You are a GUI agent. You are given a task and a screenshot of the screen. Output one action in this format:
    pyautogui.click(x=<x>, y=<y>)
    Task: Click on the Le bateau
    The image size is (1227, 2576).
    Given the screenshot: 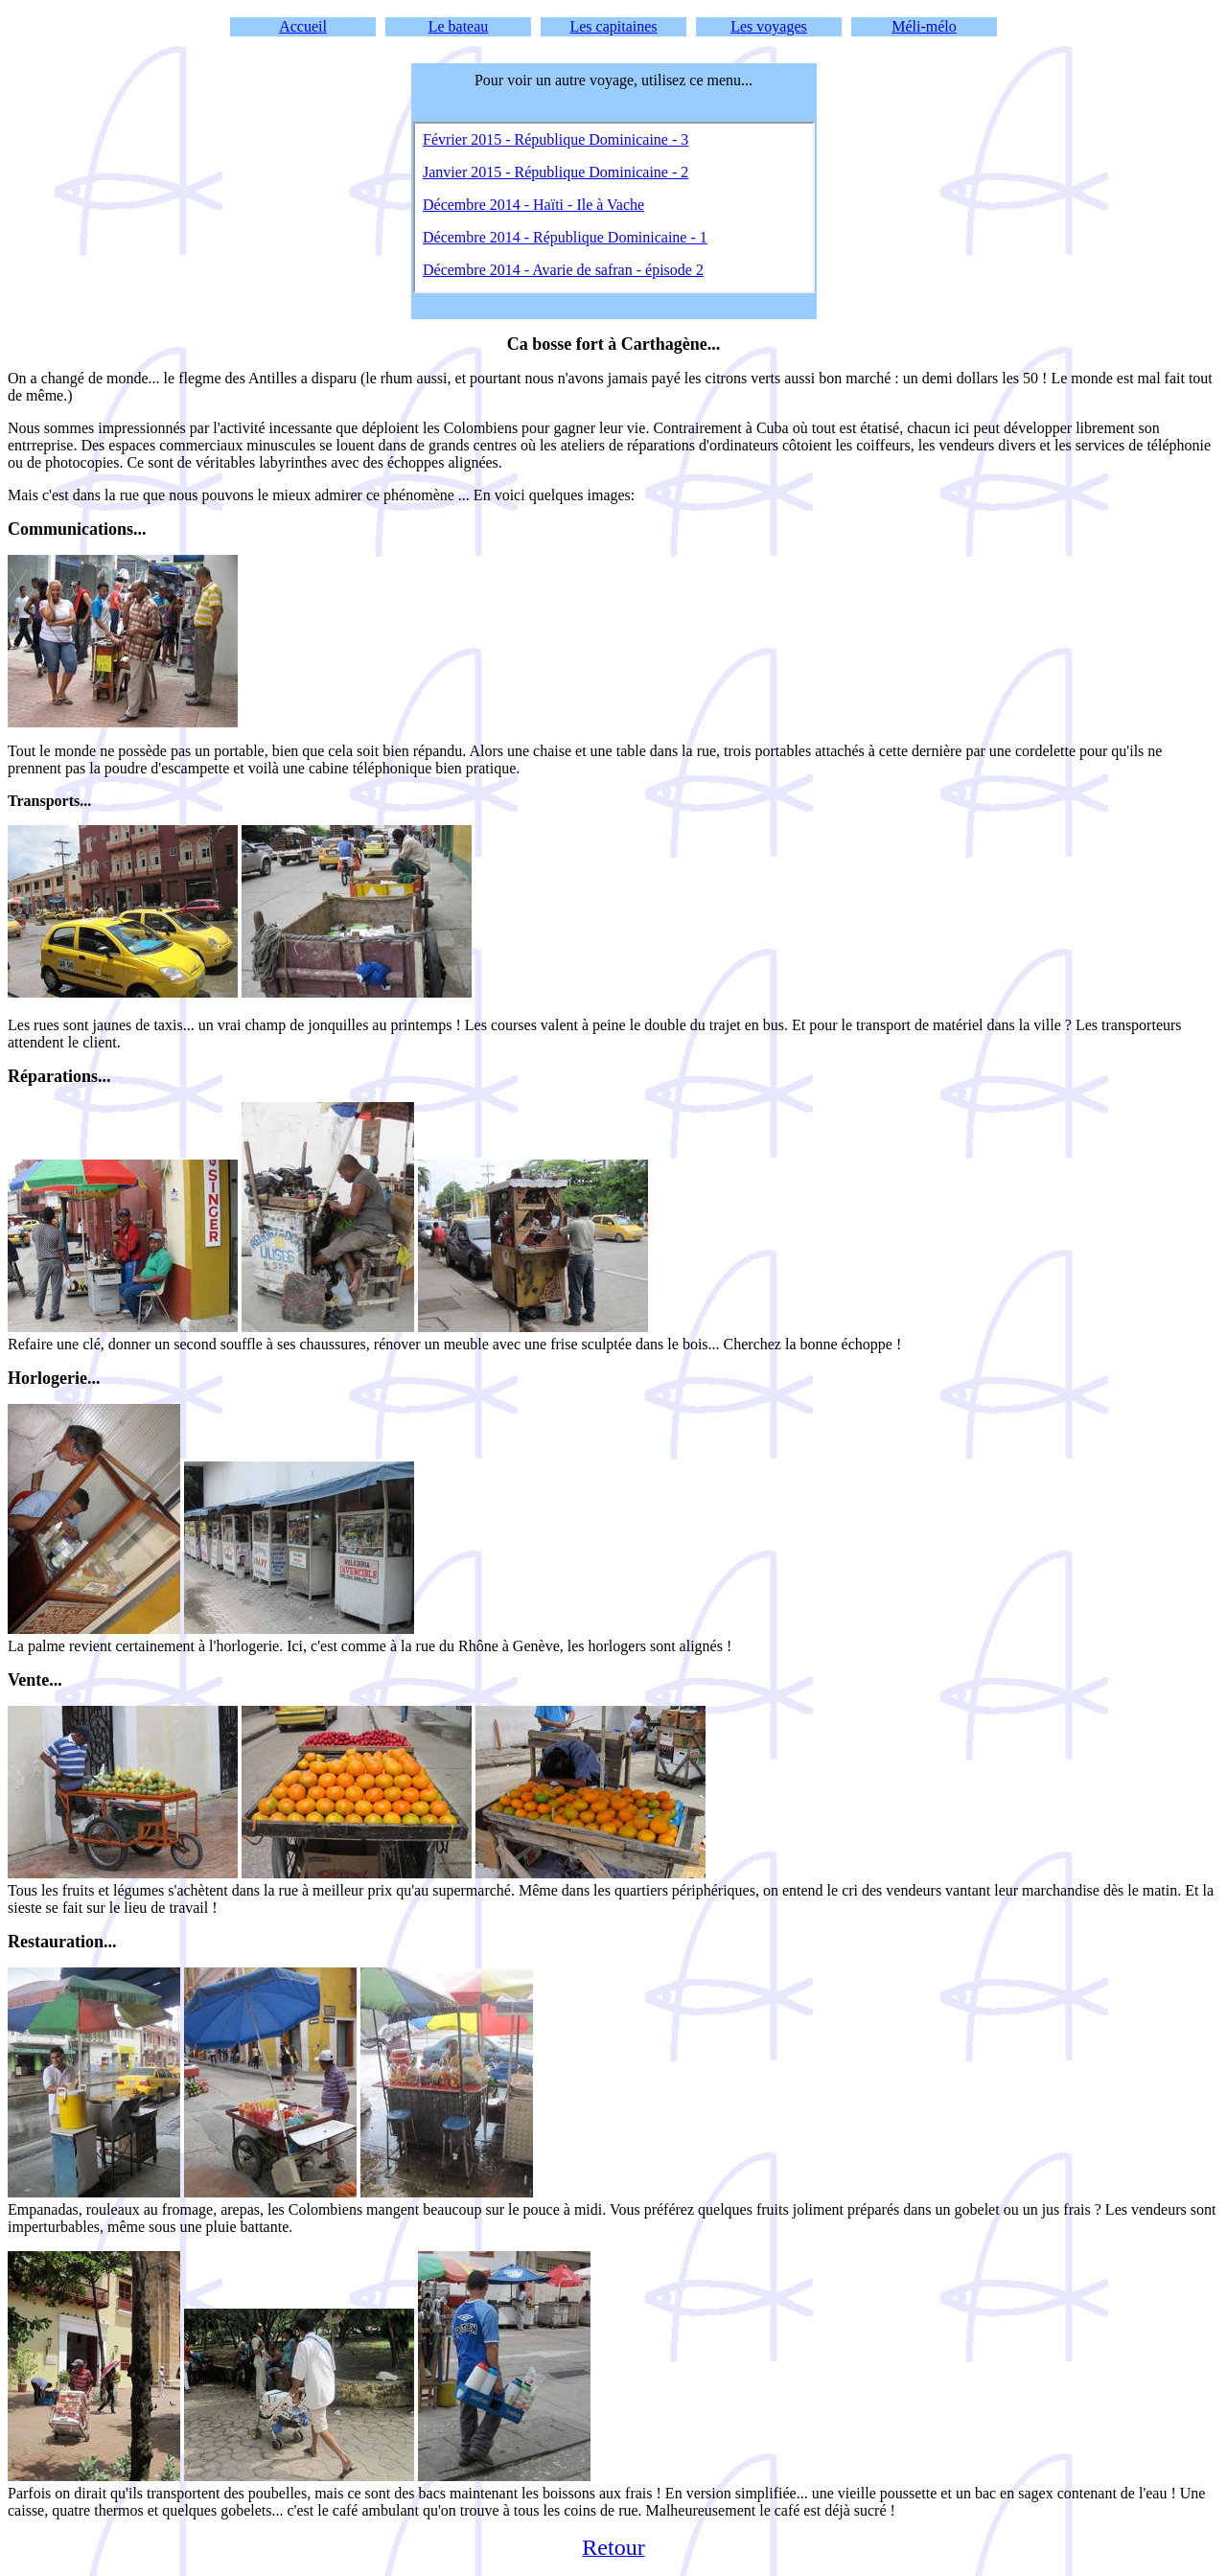 What is the action you would take?
    pyautogui.click(x=458, y=26)
    